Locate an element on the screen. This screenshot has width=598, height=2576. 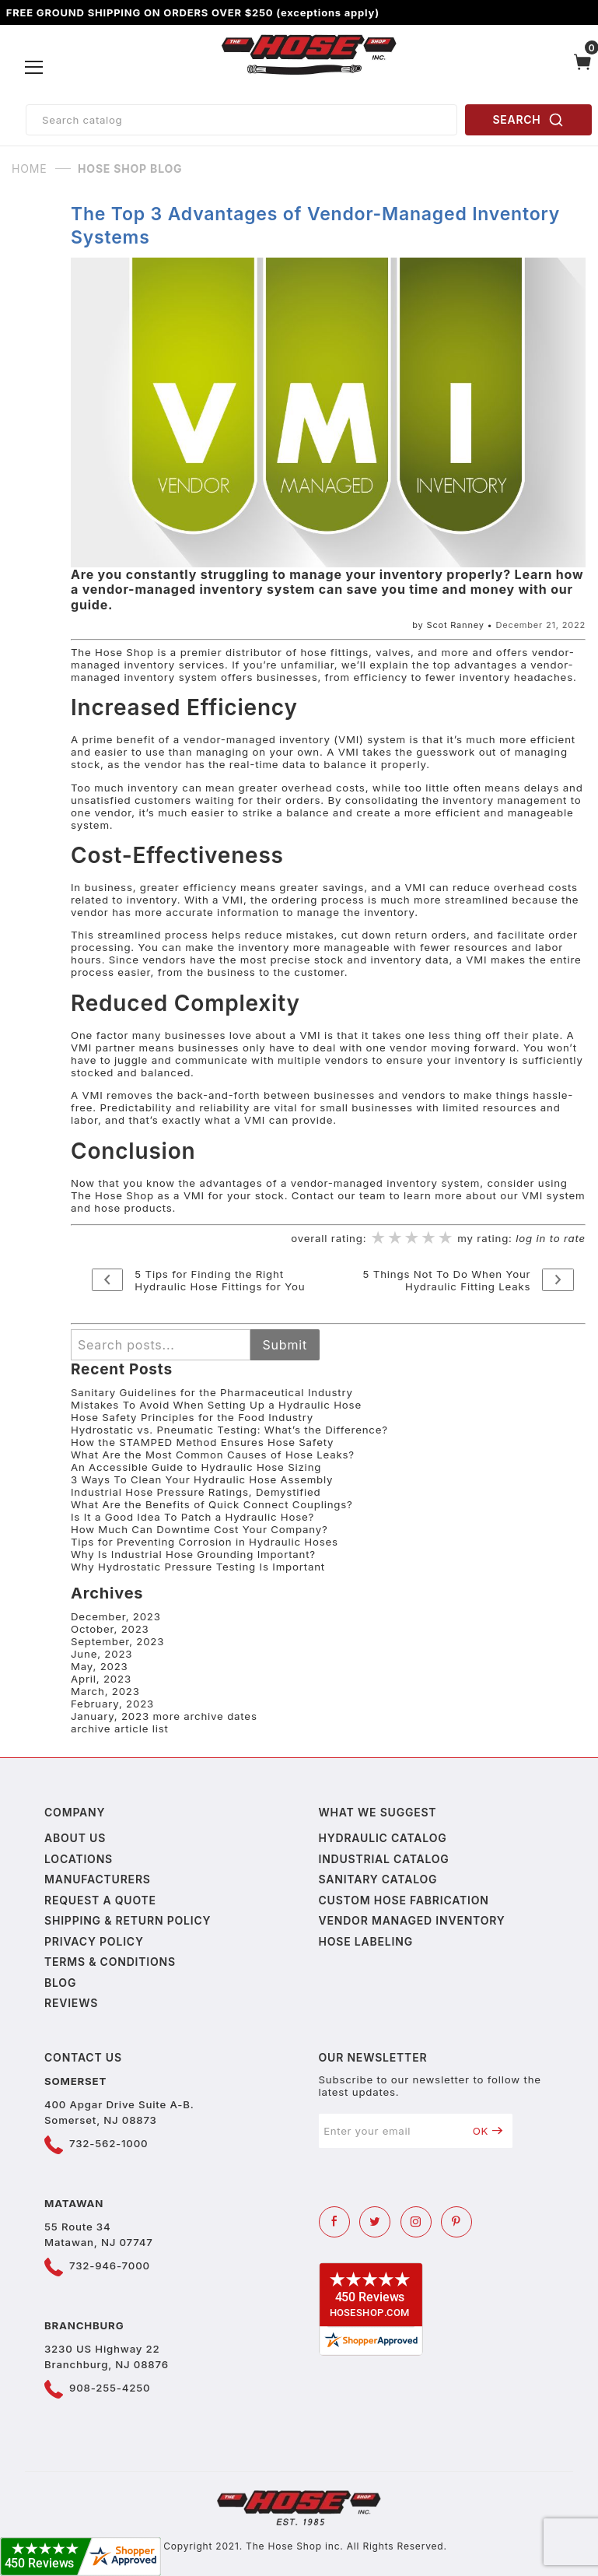
Industrial Hose Pressure Ratings, Demystified is located at coordinates (196, 1492).